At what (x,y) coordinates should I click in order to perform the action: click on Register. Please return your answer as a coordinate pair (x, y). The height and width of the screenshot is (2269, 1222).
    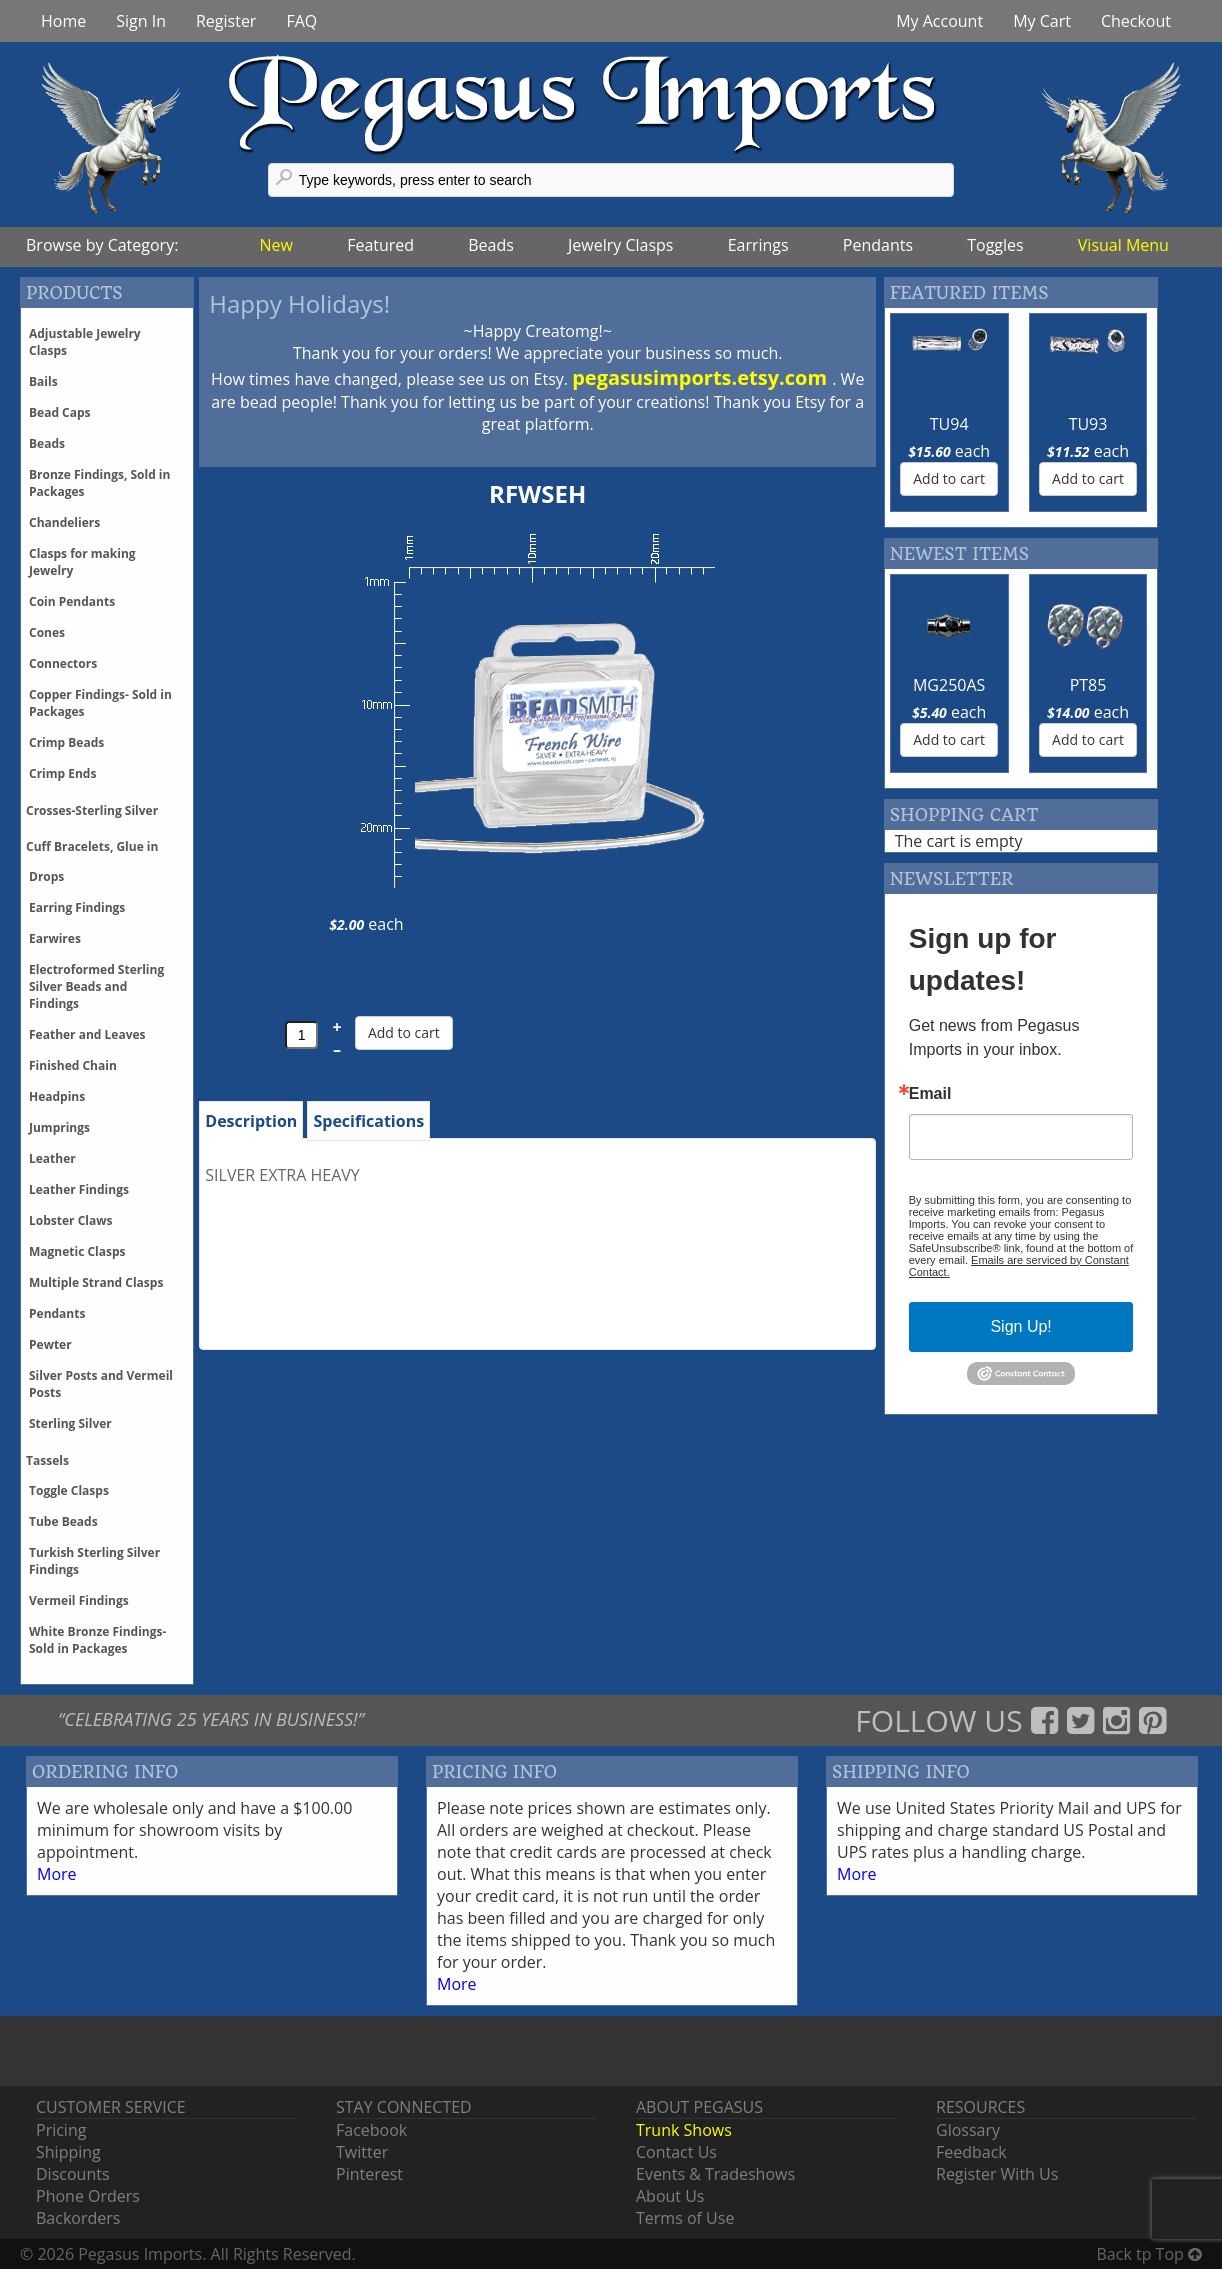
    Looking at the image, I should click on (226, 21).